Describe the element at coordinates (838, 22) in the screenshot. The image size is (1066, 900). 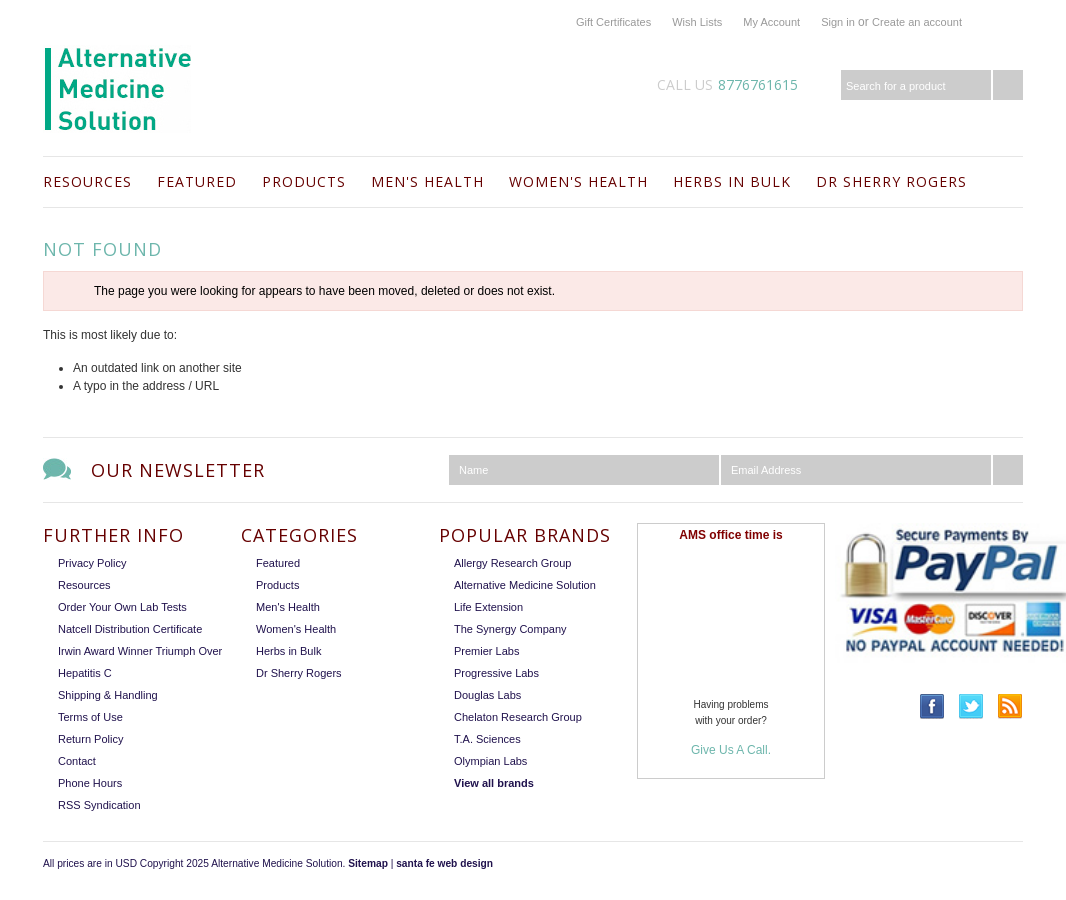
I see `Sign in` at that location.